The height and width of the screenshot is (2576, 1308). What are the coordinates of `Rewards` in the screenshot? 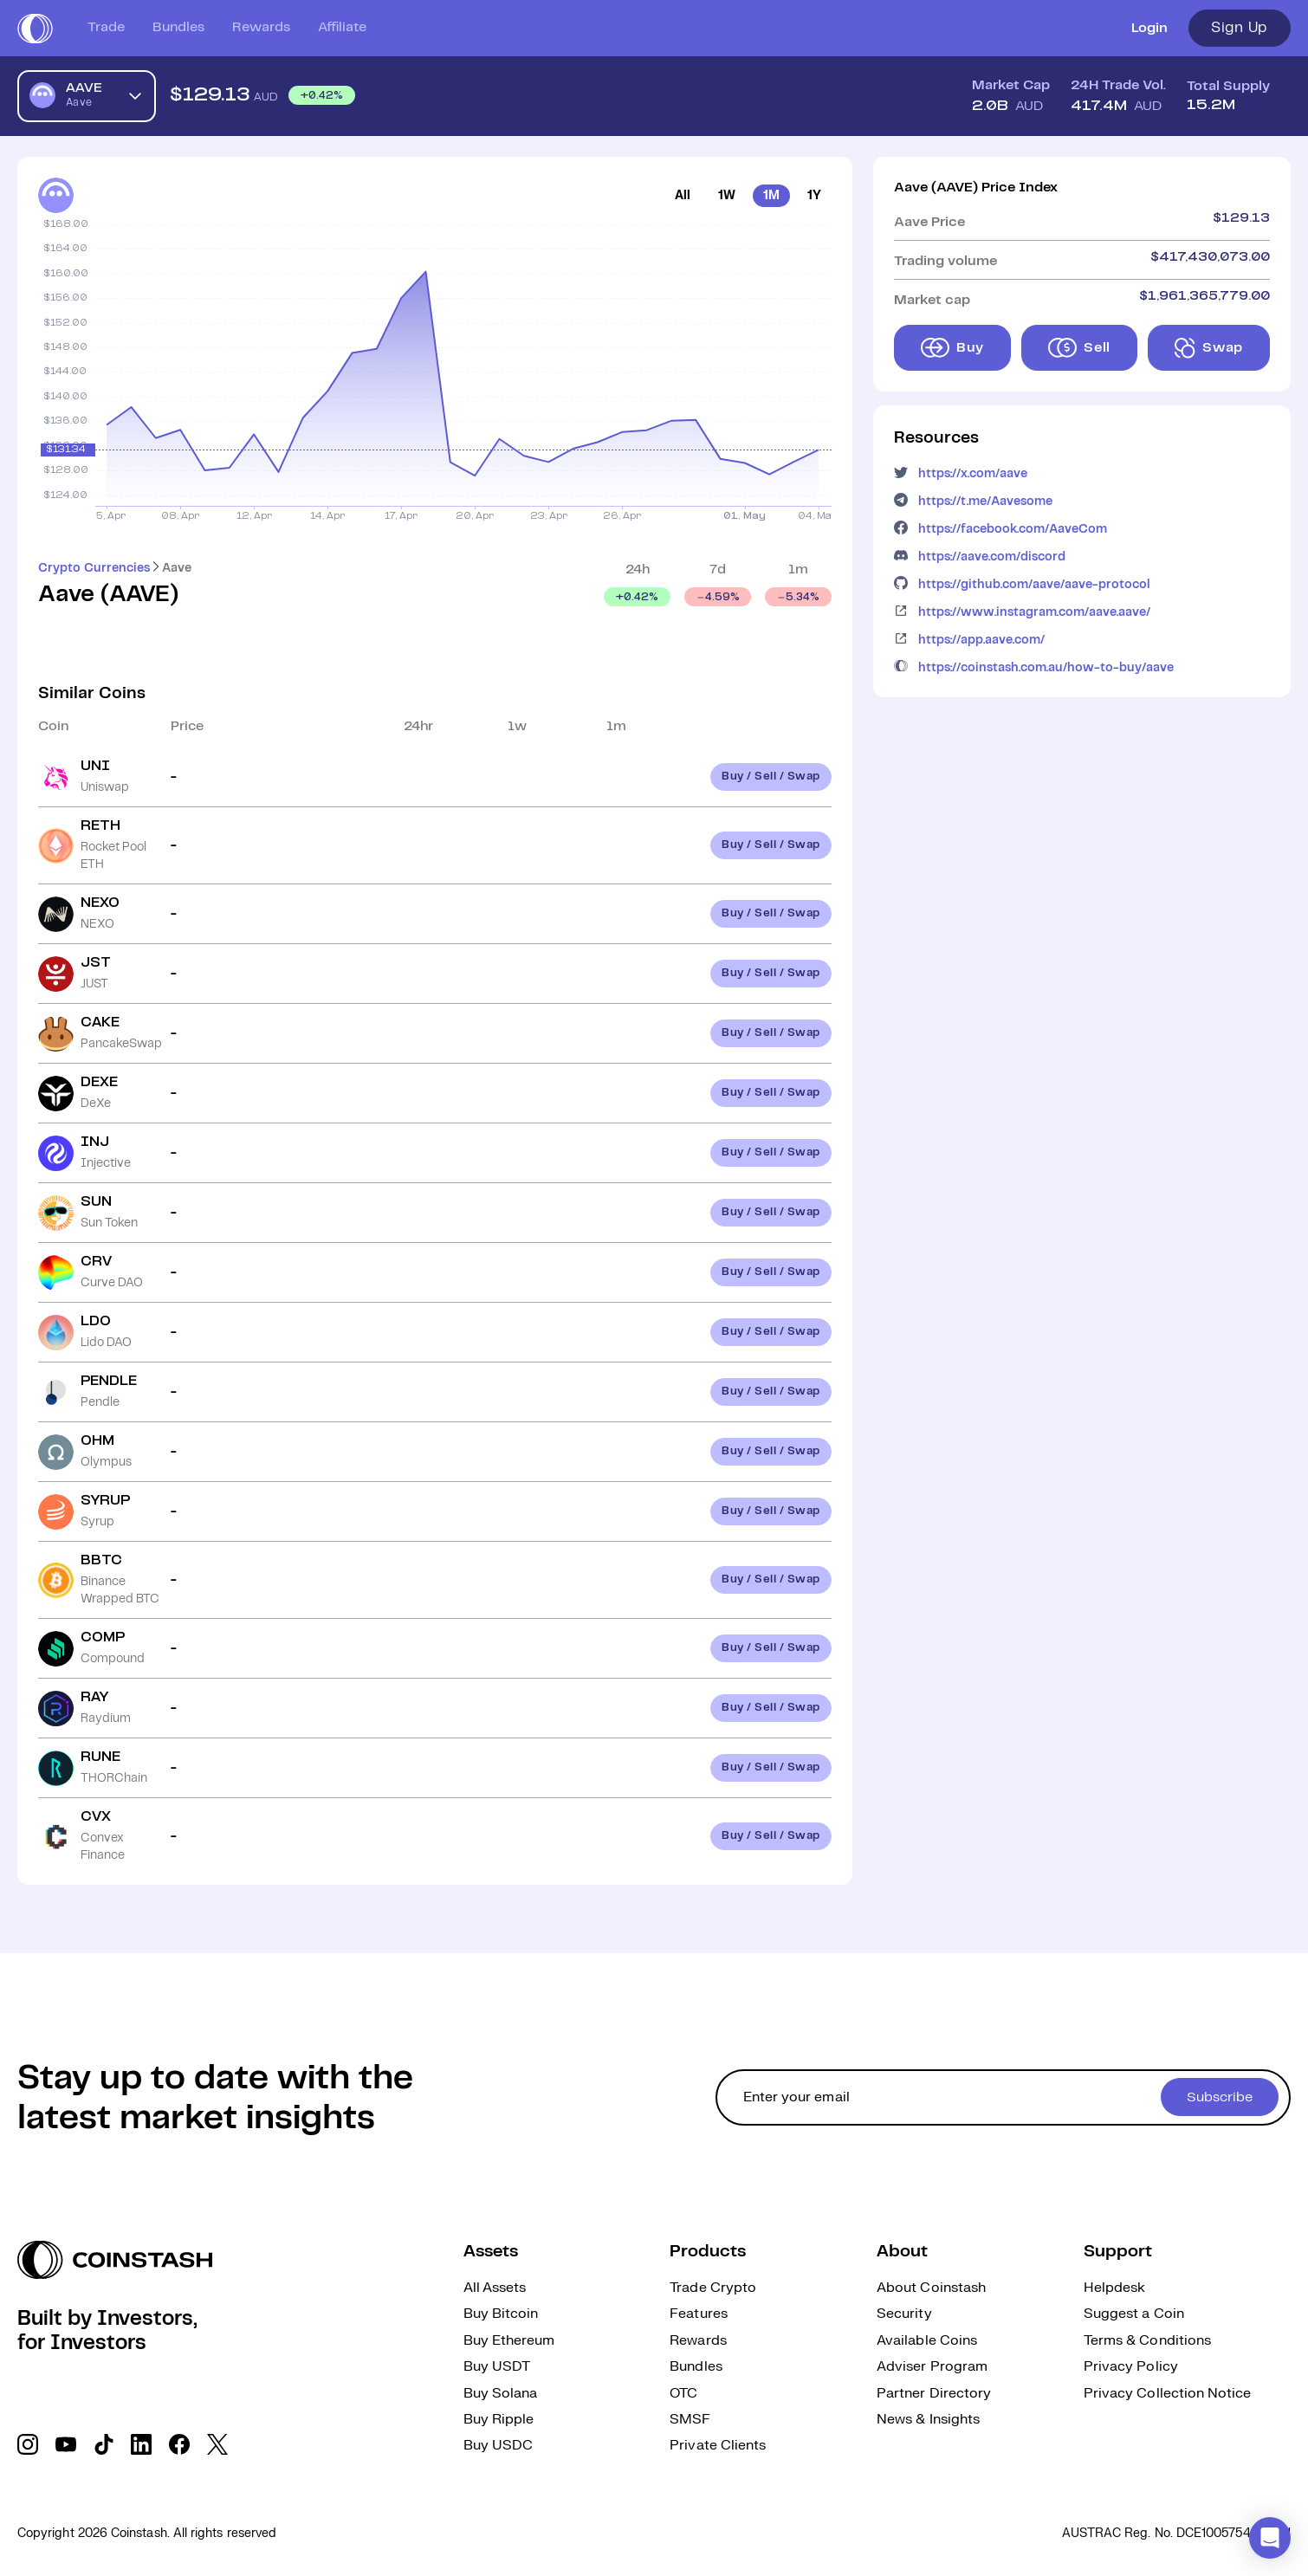 It's located at (261, 27).